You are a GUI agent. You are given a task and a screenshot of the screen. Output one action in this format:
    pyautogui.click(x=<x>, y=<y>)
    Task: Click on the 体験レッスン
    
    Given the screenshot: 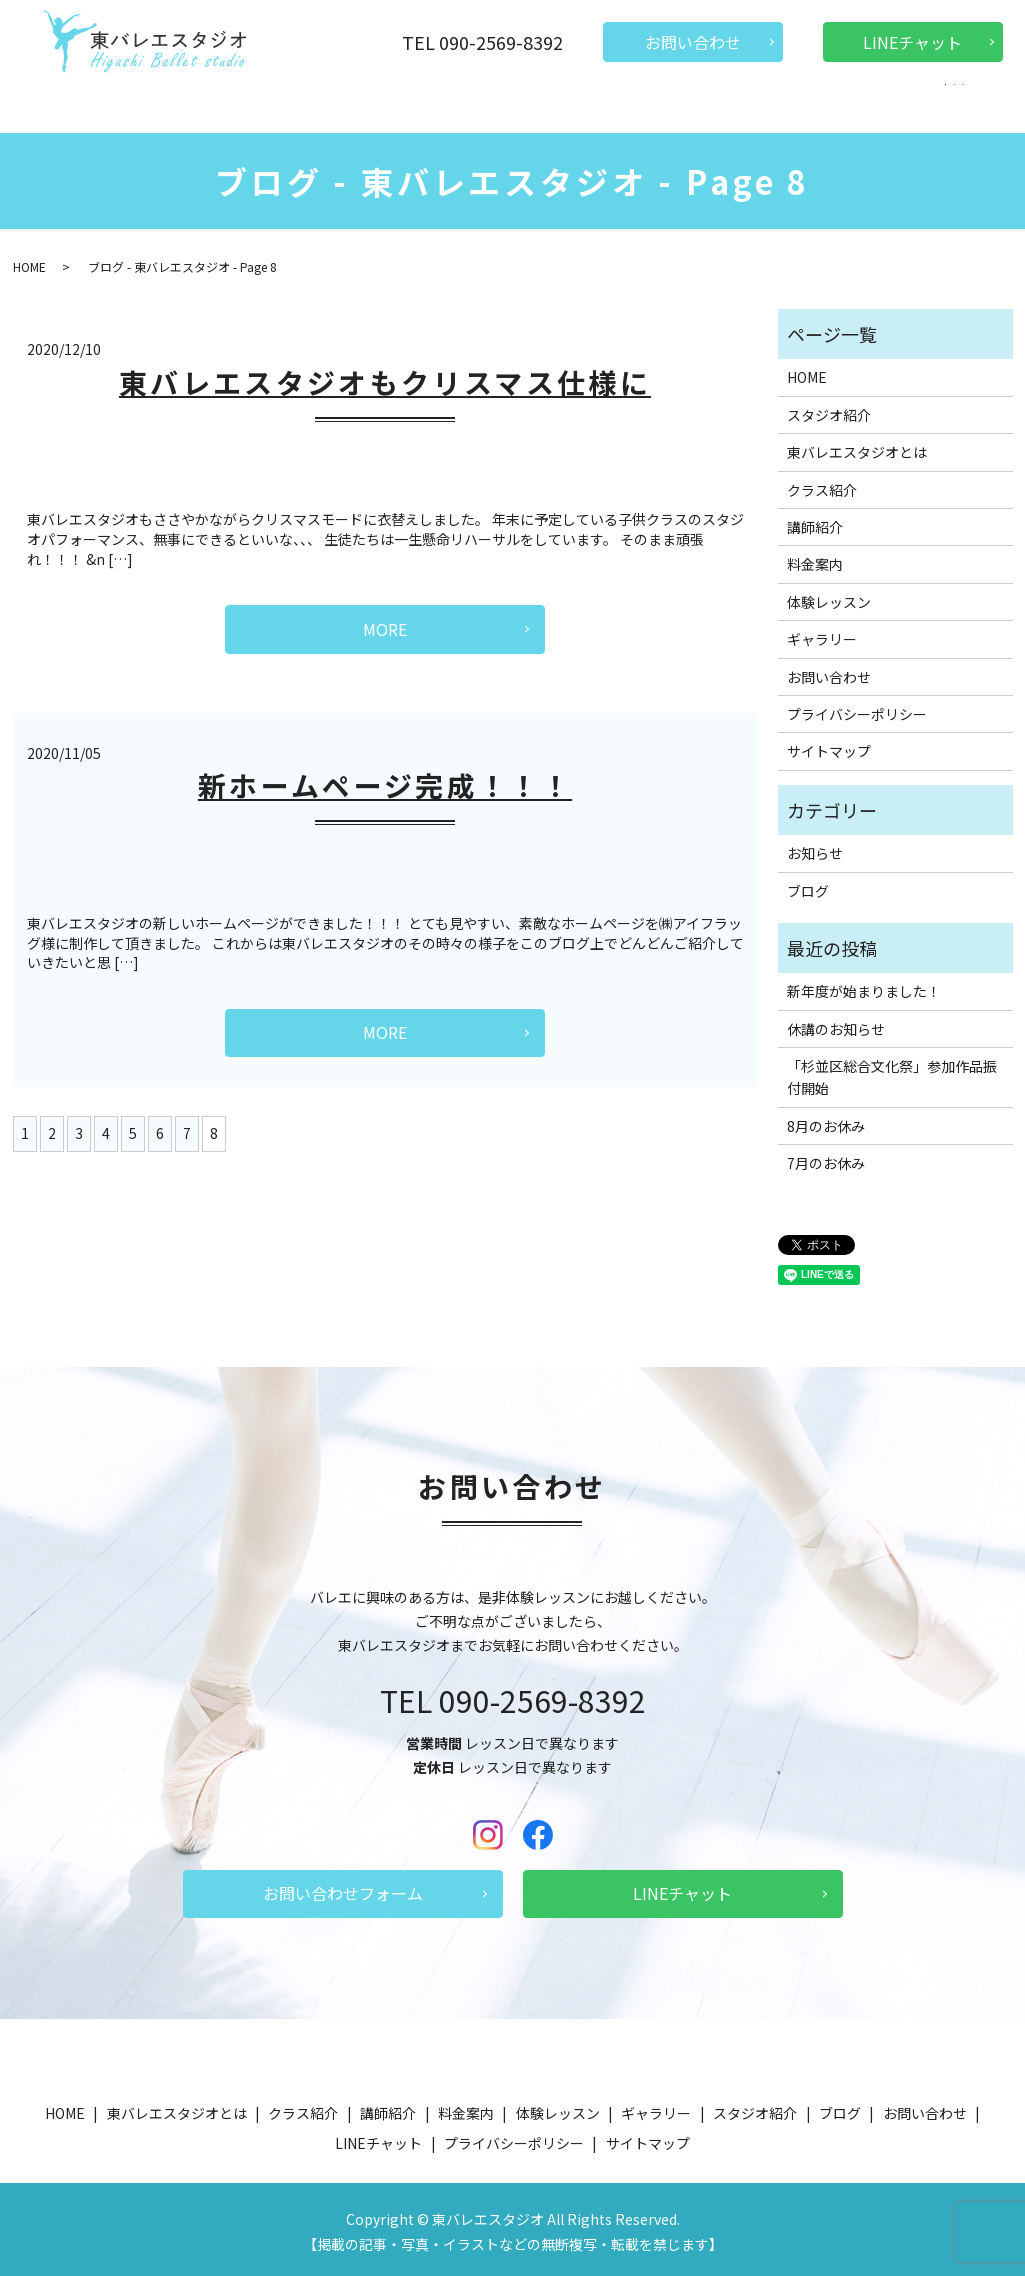 What is the action you would take?
    pyautogui.click(x=603, y=104)
    